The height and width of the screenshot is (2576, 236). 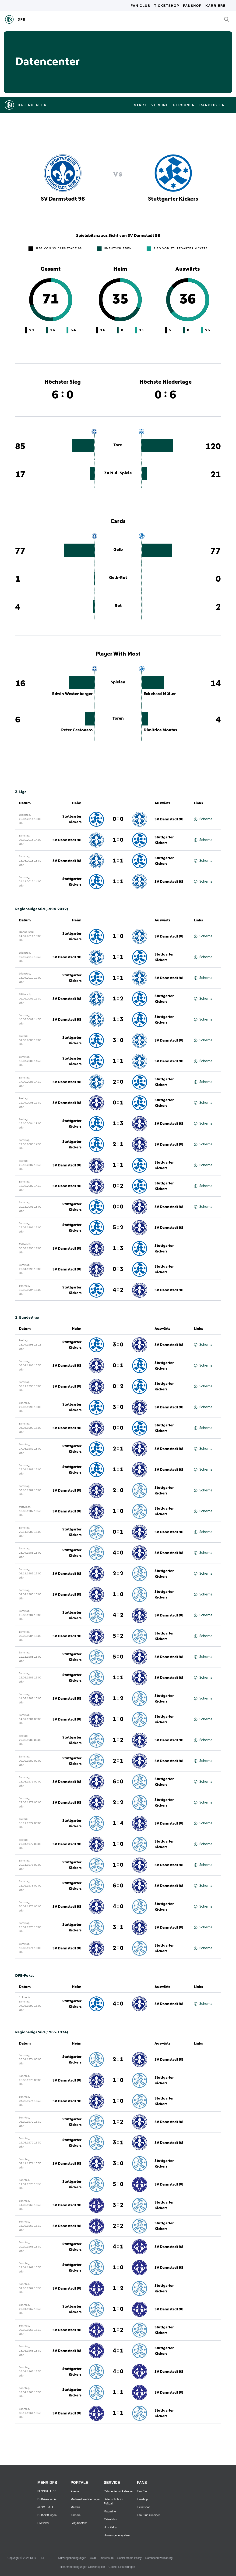 I want to click on 1 : 3, so click(x=118, y=1019).